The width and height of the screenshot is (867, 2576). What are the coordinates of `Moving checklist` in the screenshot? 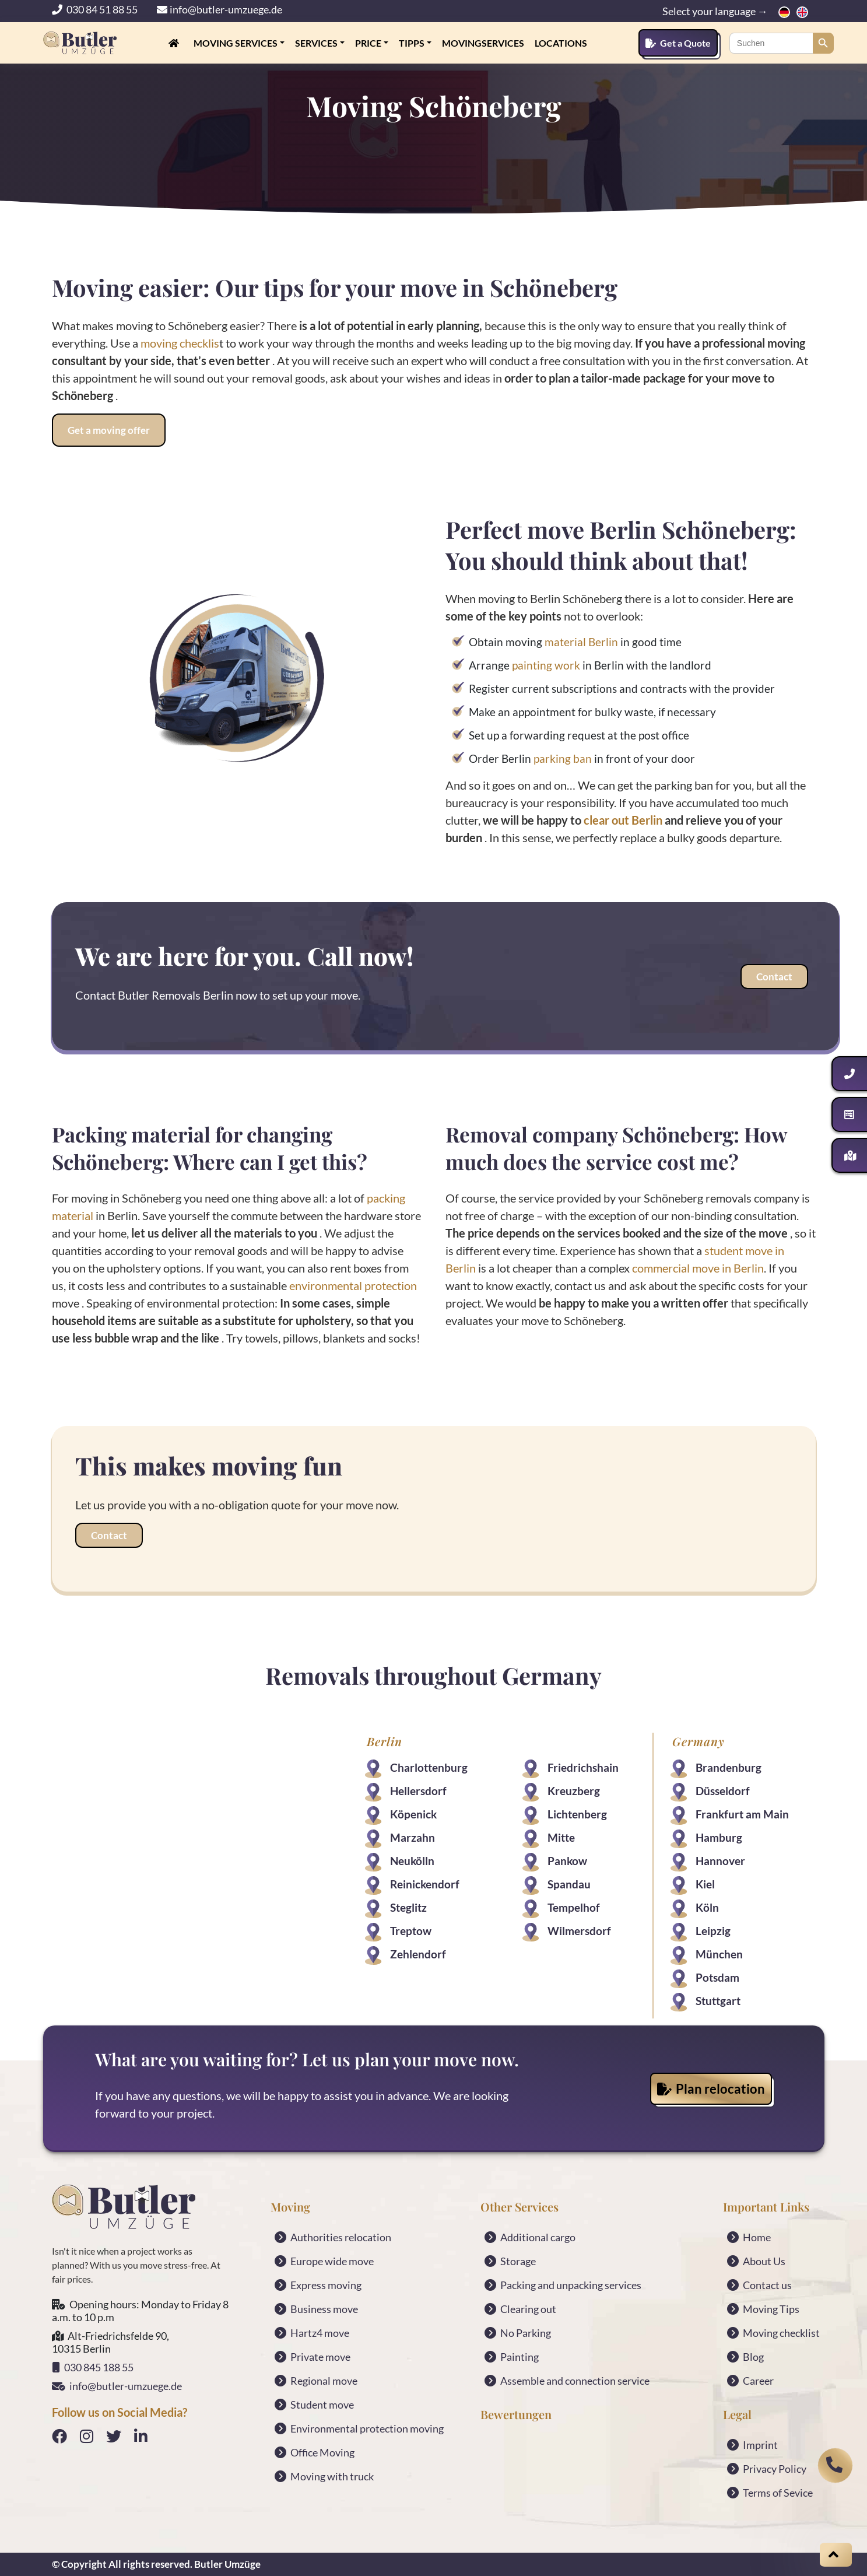 It's located at (781, 2332).